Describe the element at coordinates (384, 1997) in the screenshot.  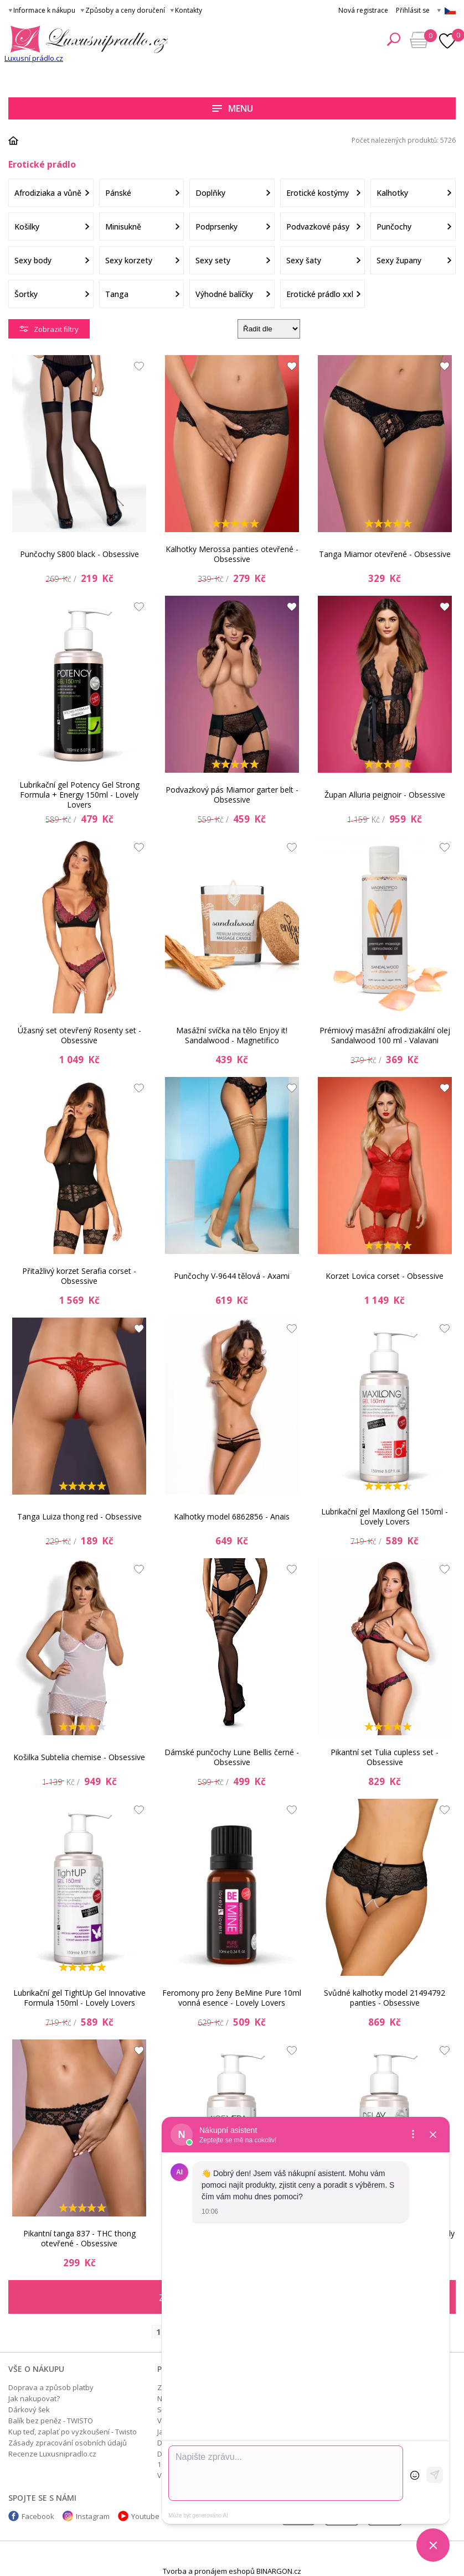
I see `Svůdné kalhotky model 21494792 panties - Obsessive` at that location.